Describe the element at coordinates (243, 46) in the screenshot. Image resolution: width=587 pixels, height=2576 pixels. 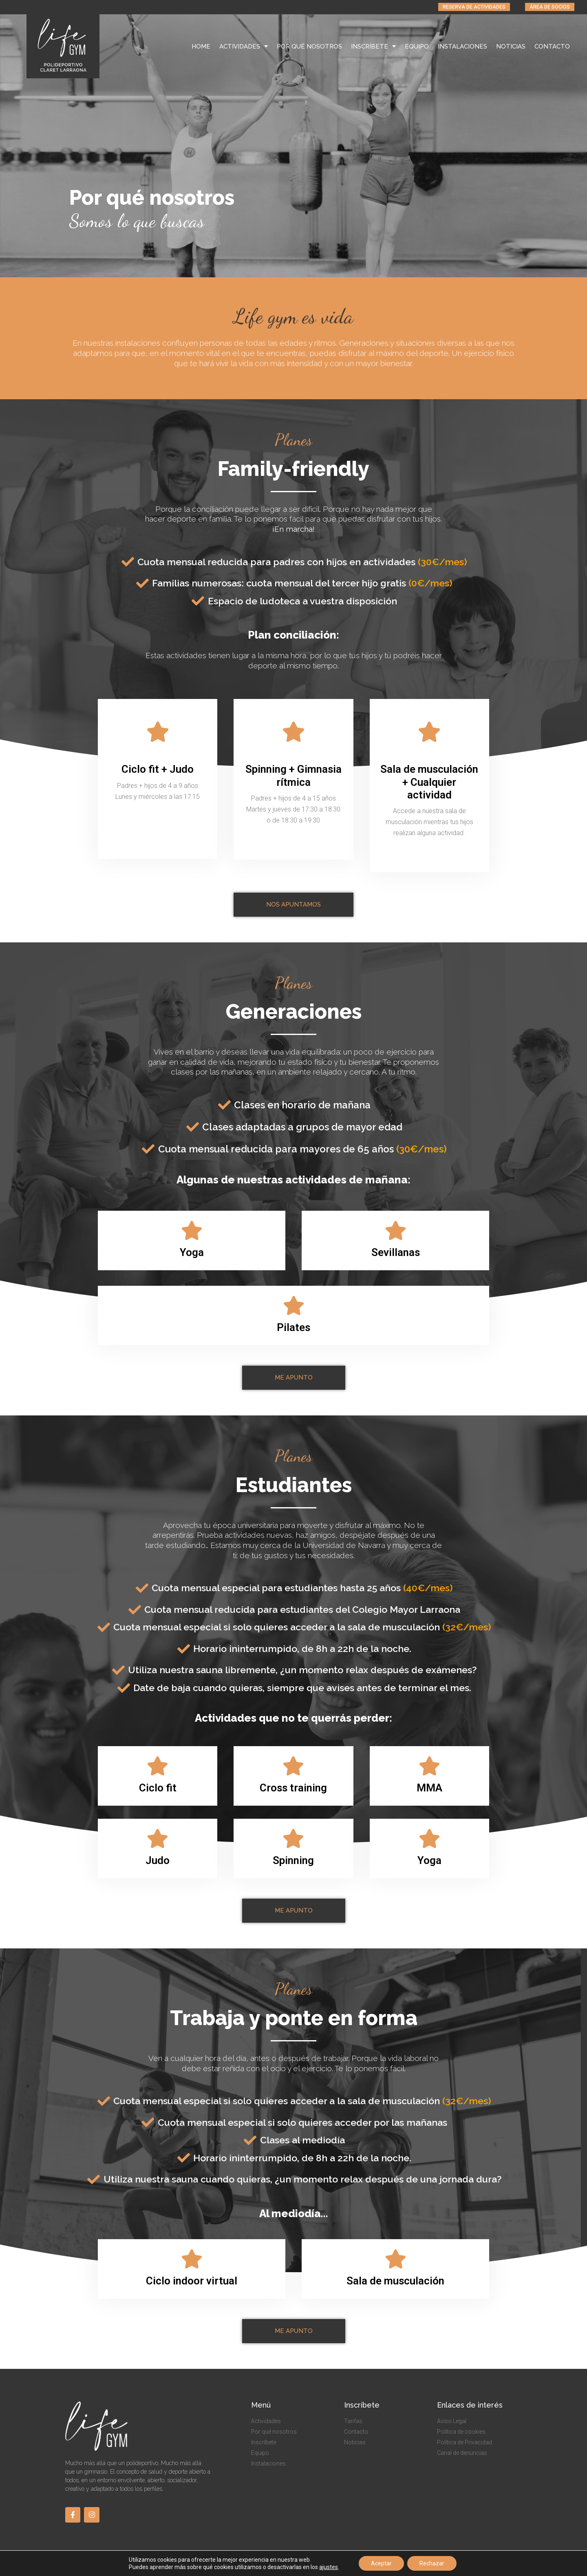
I see `ACTIVIDADES` at that location.